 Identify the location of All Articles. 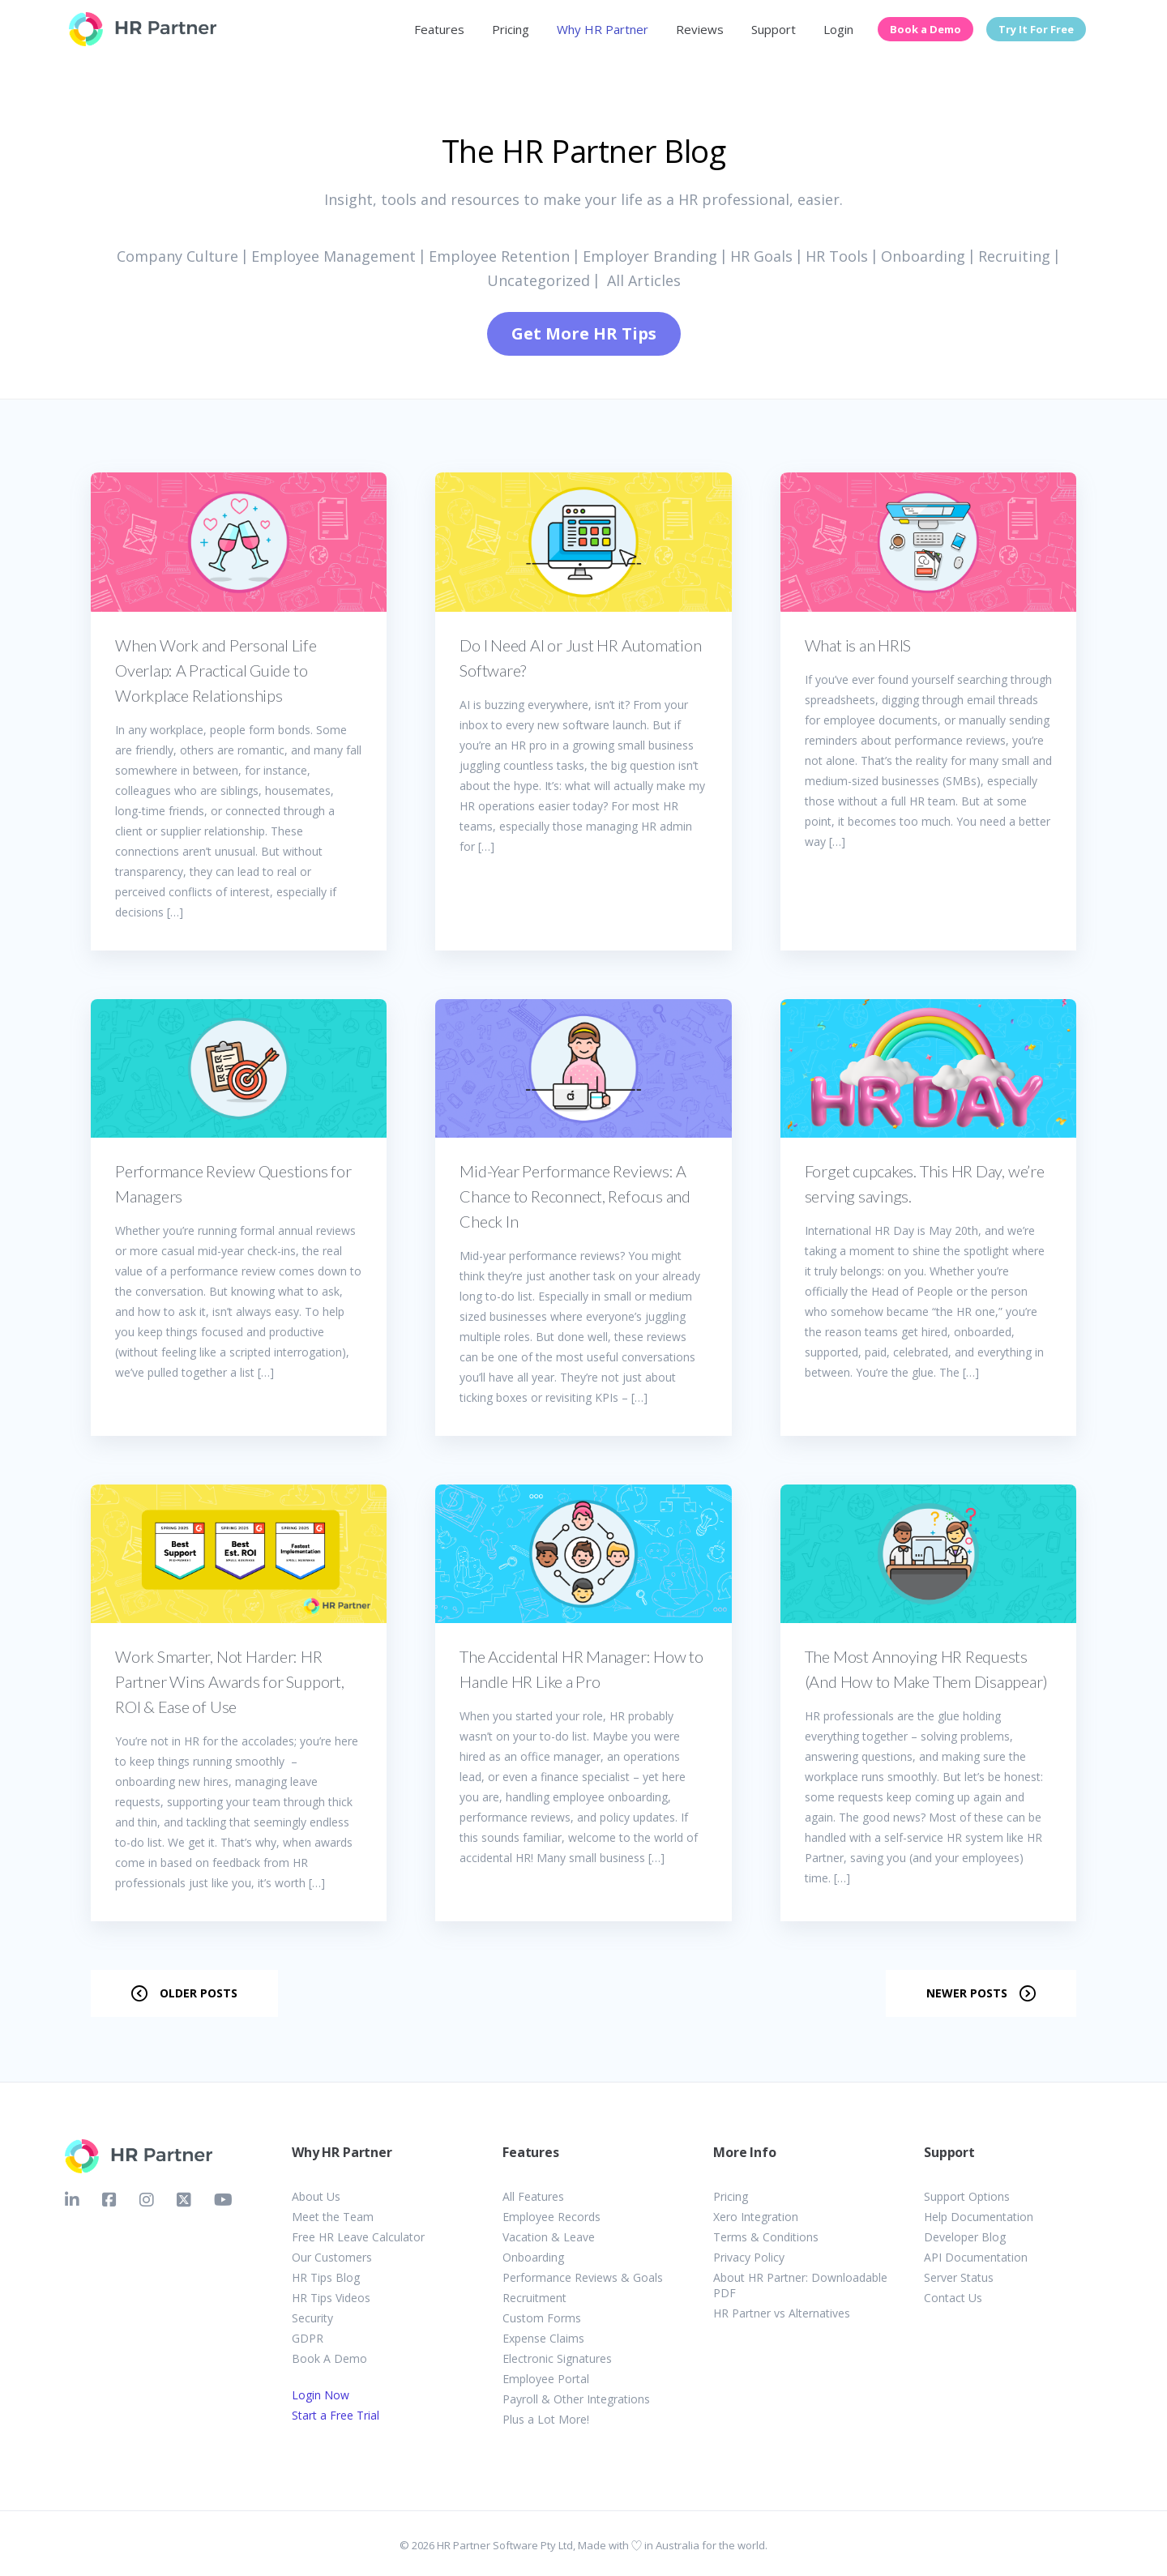
(644, 280).